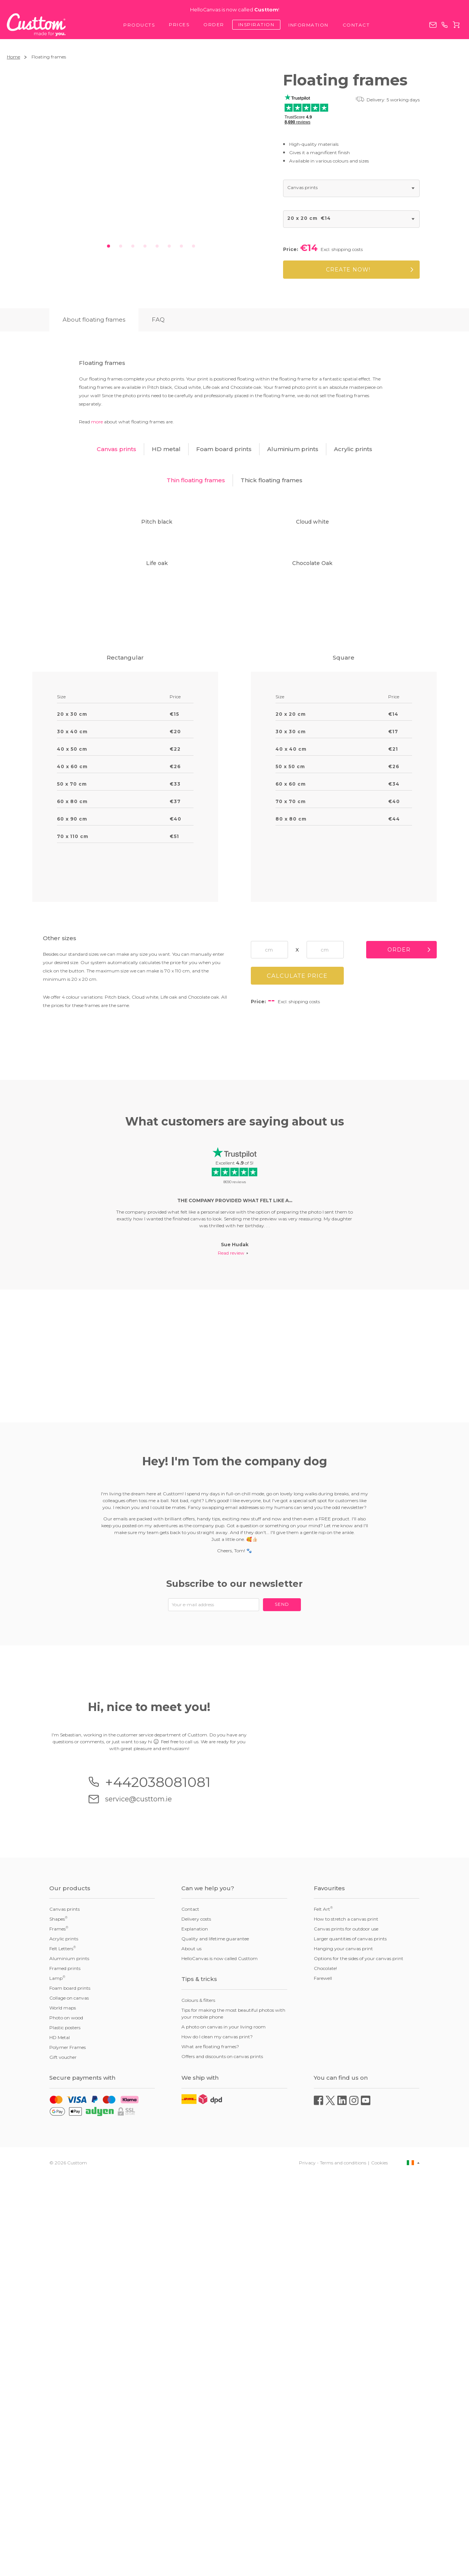 This screenshot has width=469, height=2576. I want to click on Framed prints, so click(64, 2366).